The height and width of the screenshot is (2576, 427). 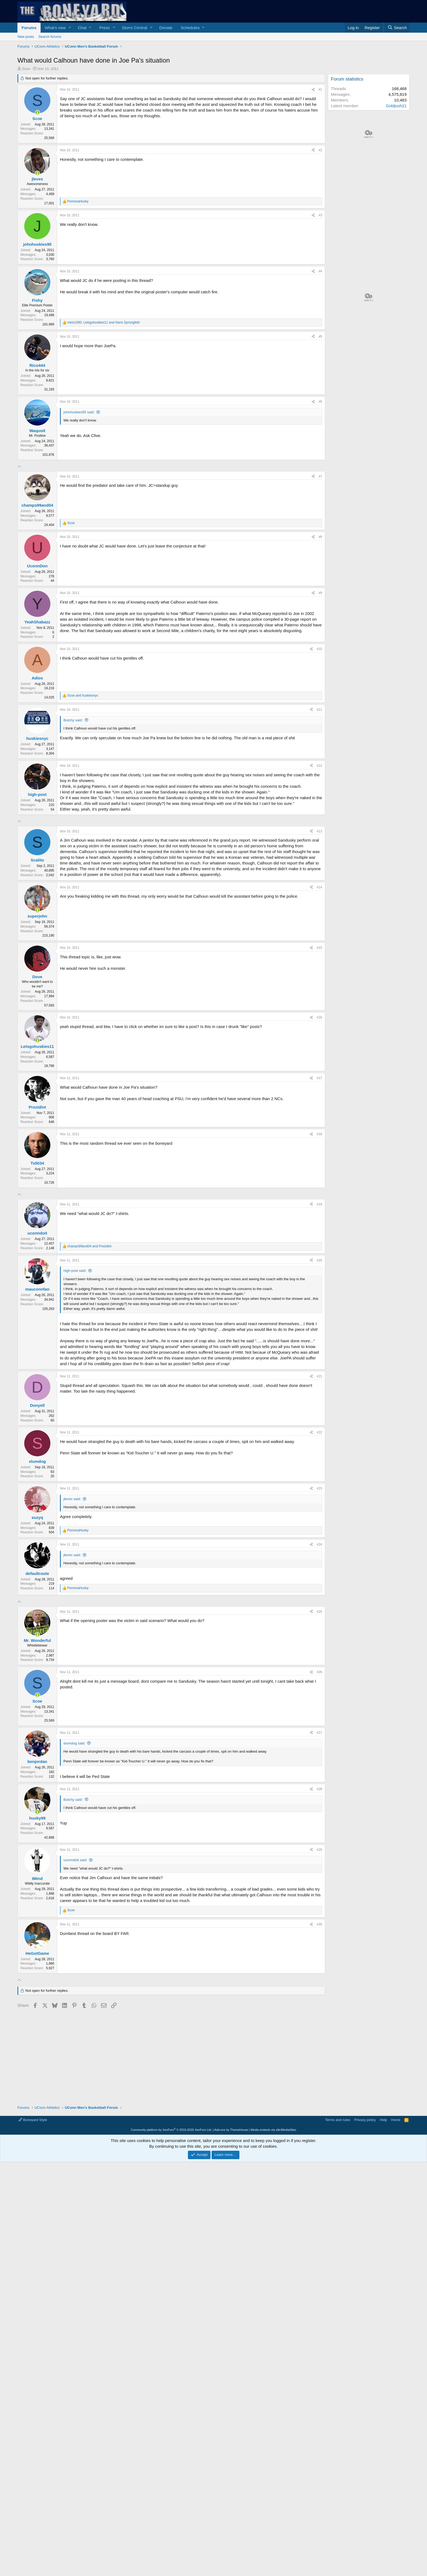 What do you see at coordinates (231, 2345) in the screenshot?
I see `Add-ons by ThemeHouse` at bounding box center [231, 2345].